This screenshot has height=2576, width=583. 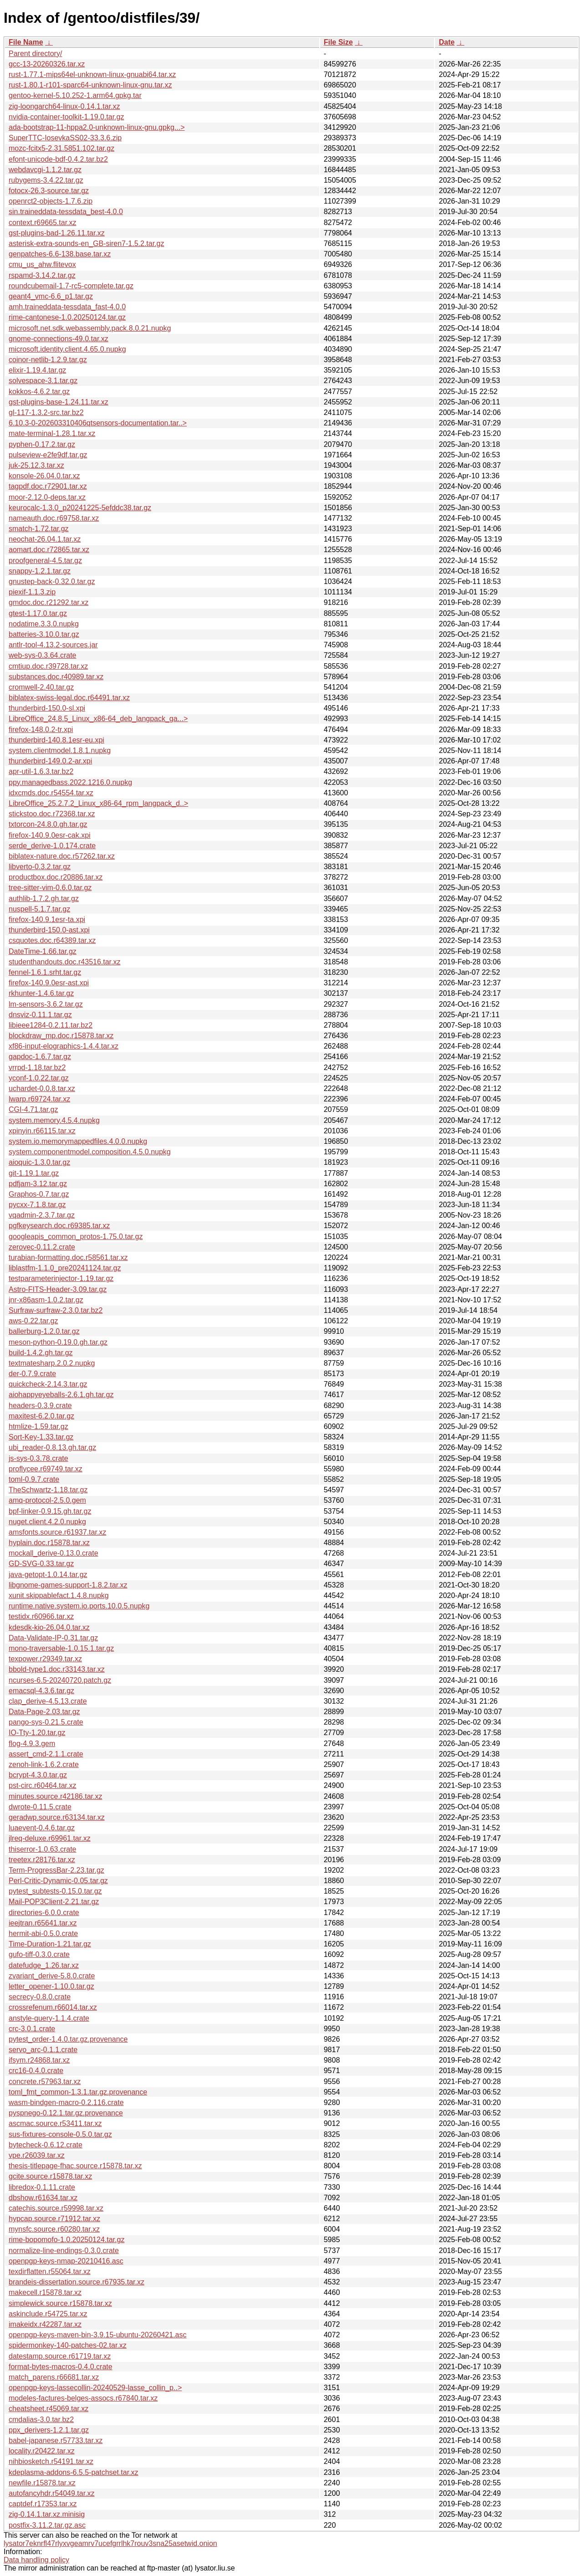 What do you see at coordinates (52, 2493) in the screenshot?
I see `autofancyhdr.r54049.tar.xz` at bounding box center [52, 2493].